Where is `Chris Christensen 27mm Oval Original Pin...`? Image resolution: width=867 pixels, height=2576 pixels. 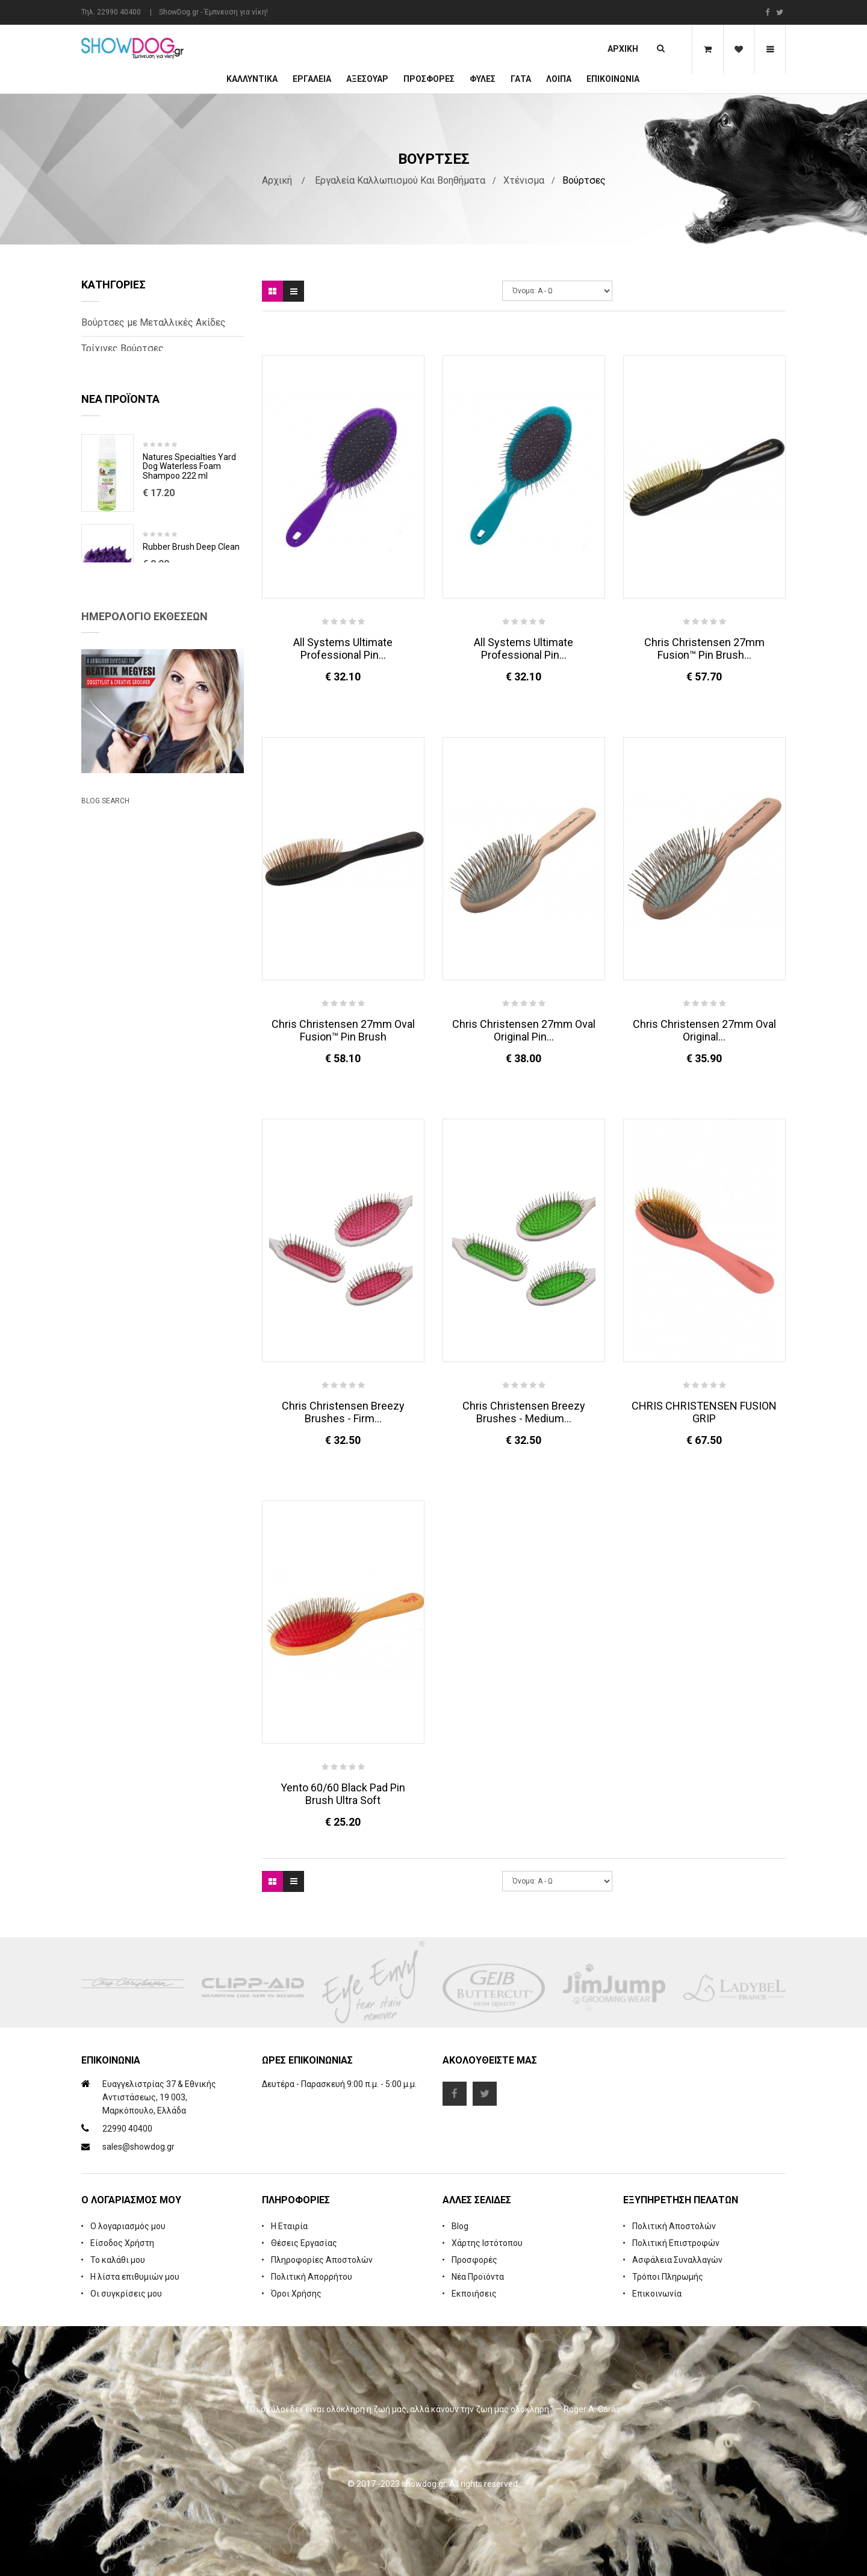 Chris Christensen 27mm Oval Original Pin... is located at coordinates (523, 1030).